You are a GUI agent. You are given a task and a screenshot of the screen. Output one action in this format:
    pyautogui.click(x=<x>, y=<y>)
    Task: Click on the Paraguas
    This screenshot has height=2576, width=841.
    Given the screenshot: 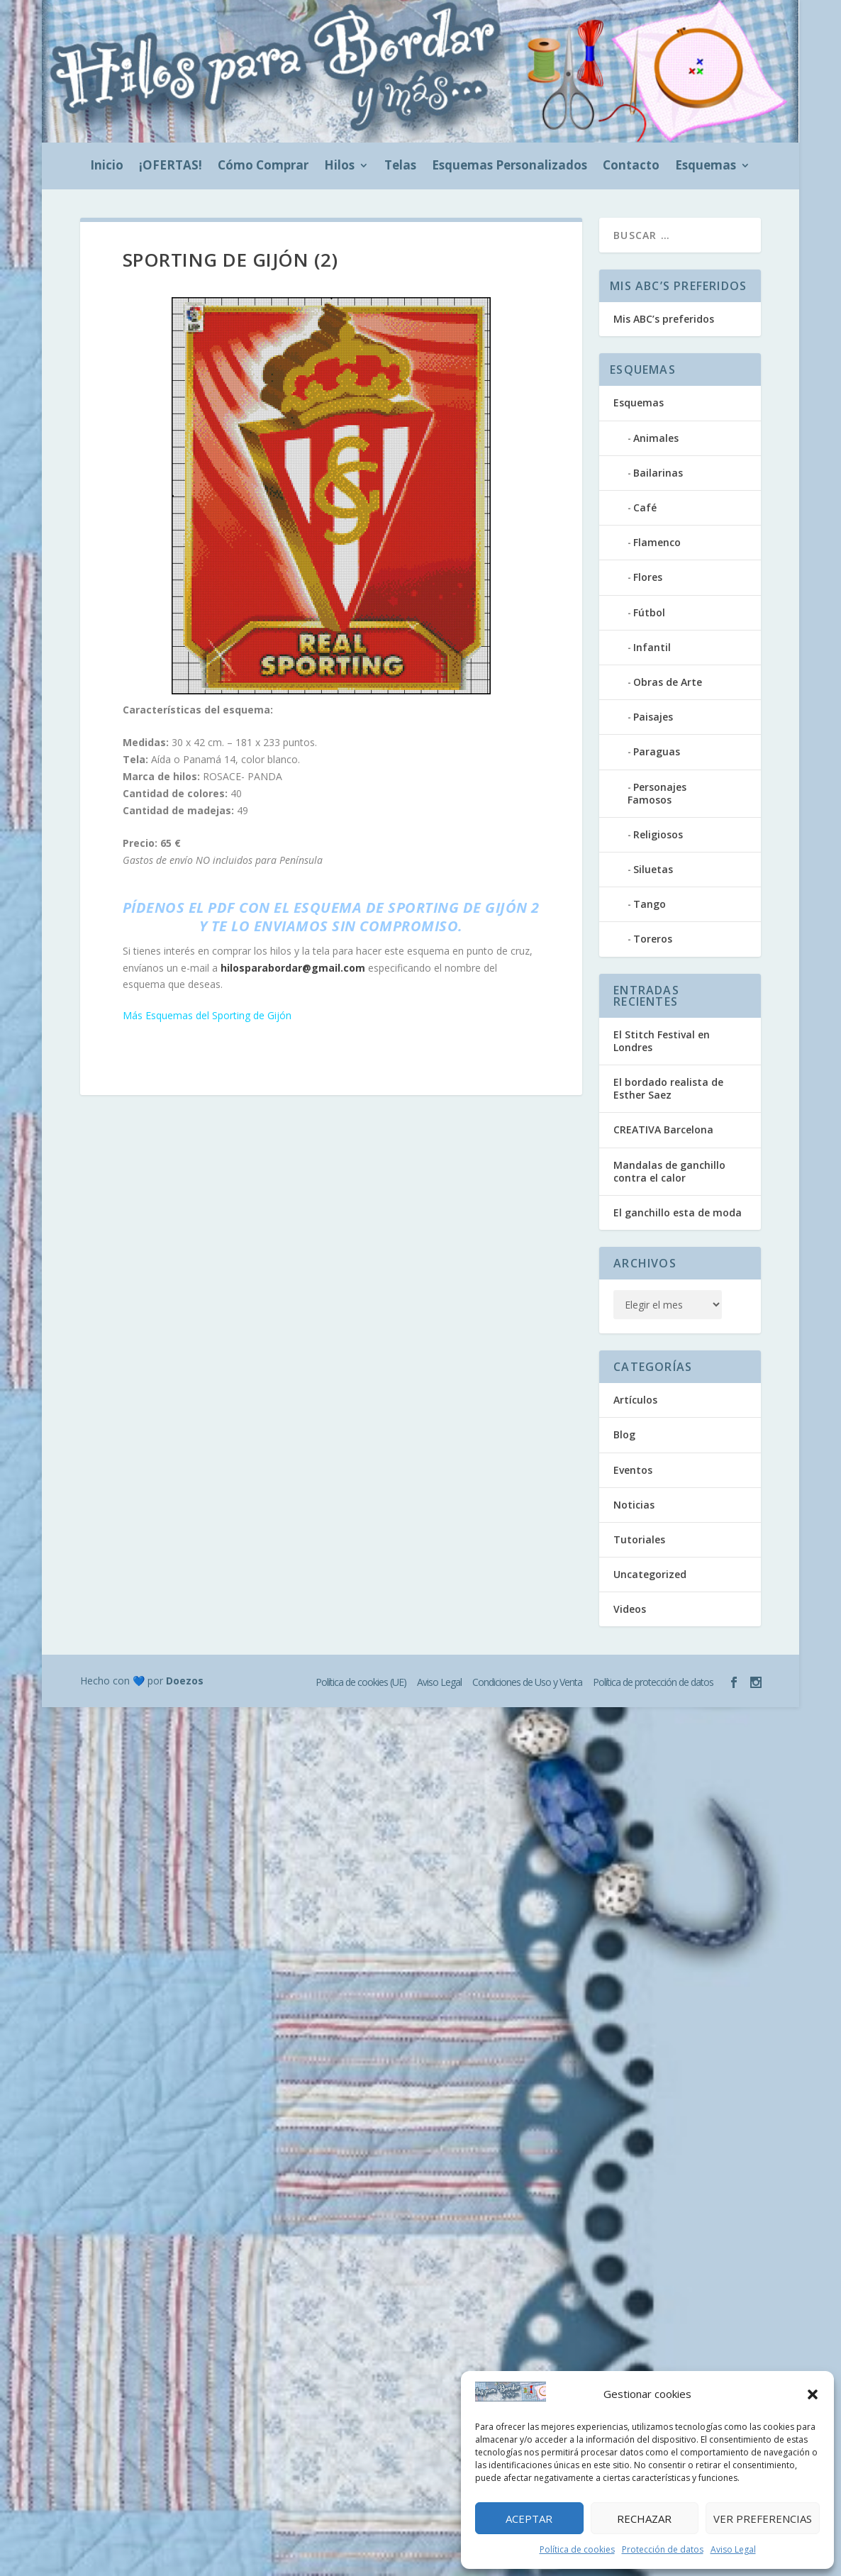 What is the action you would take?
    pyautogui.click(x=656, y=751)
    